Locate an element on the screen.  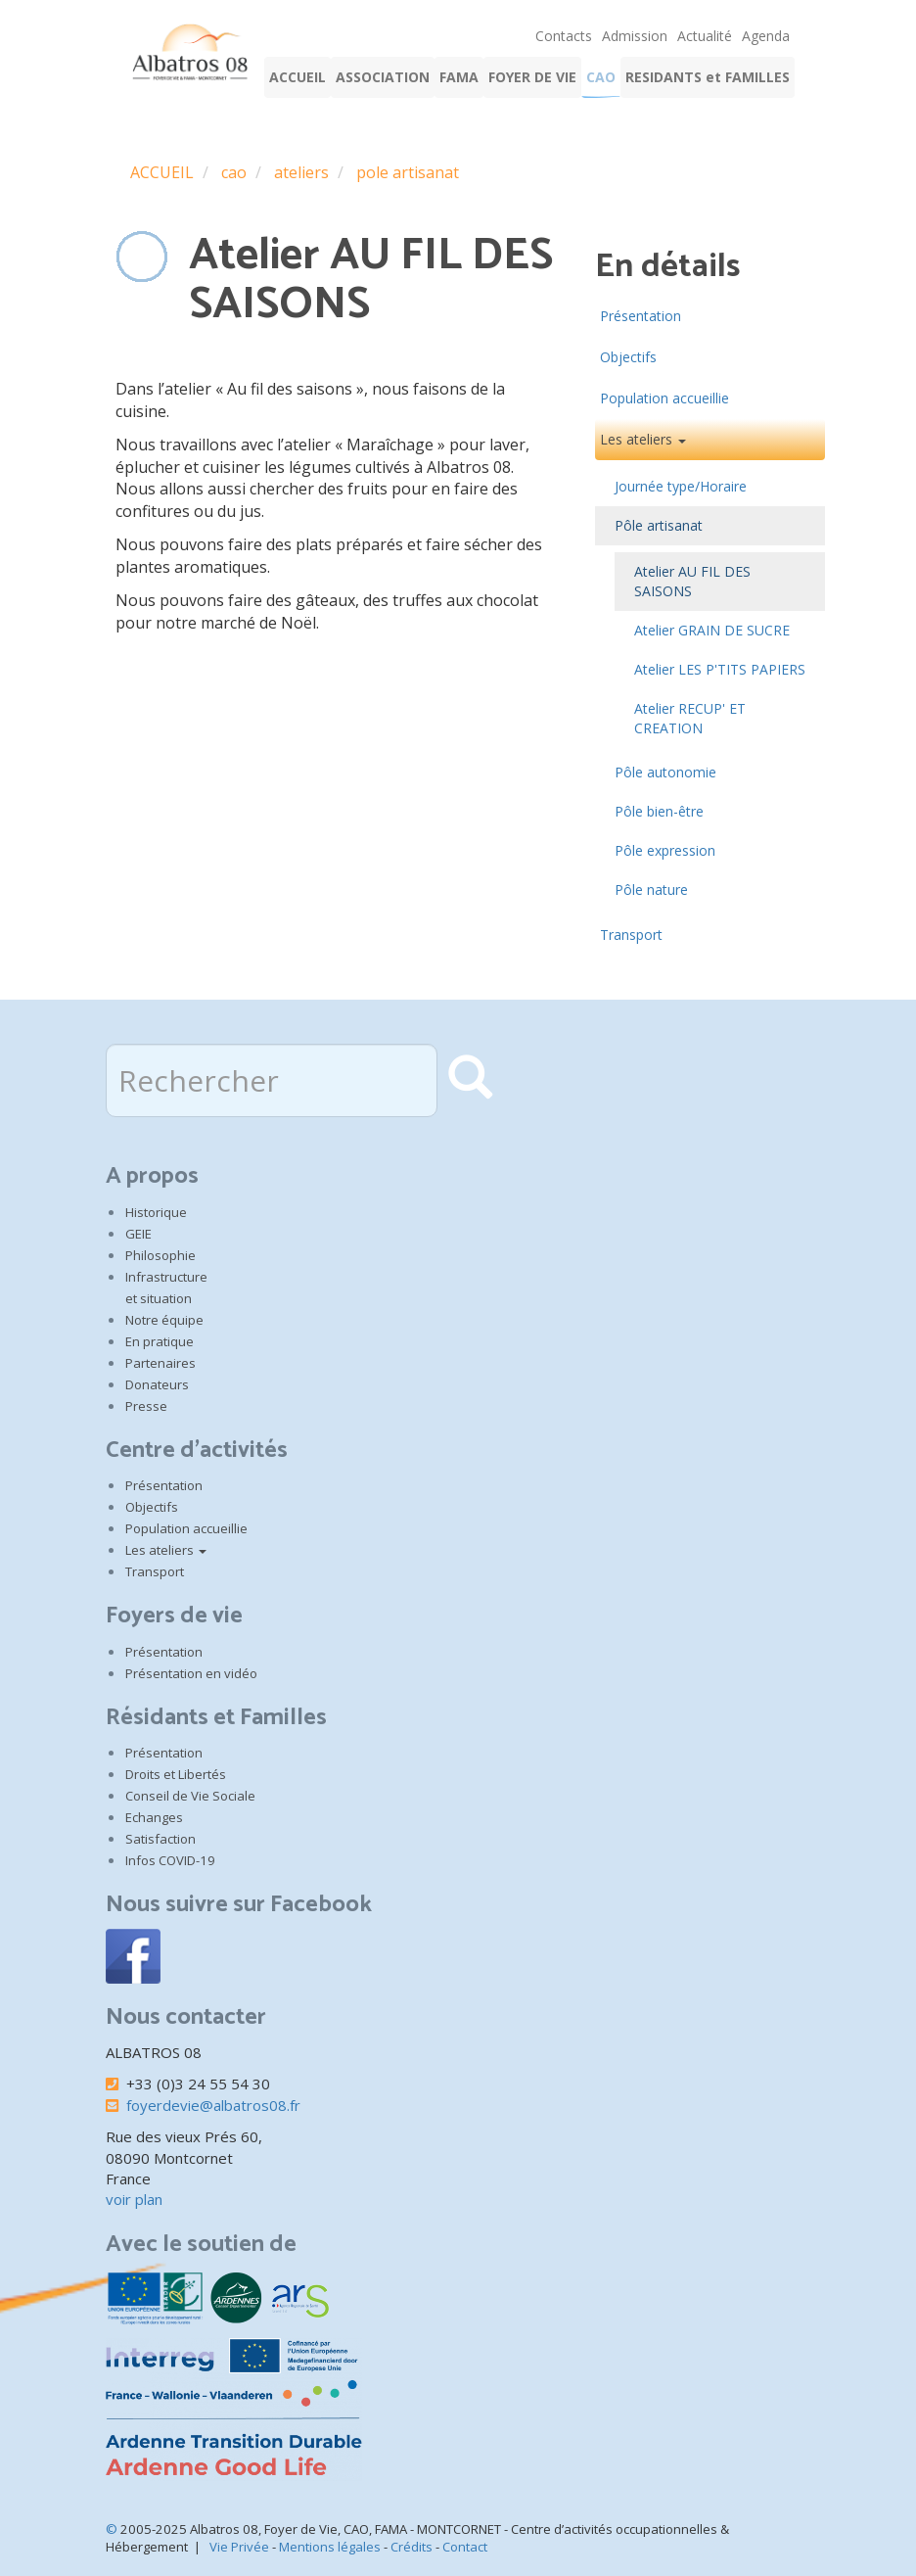
Actualité is located at coordinates (704, 35).